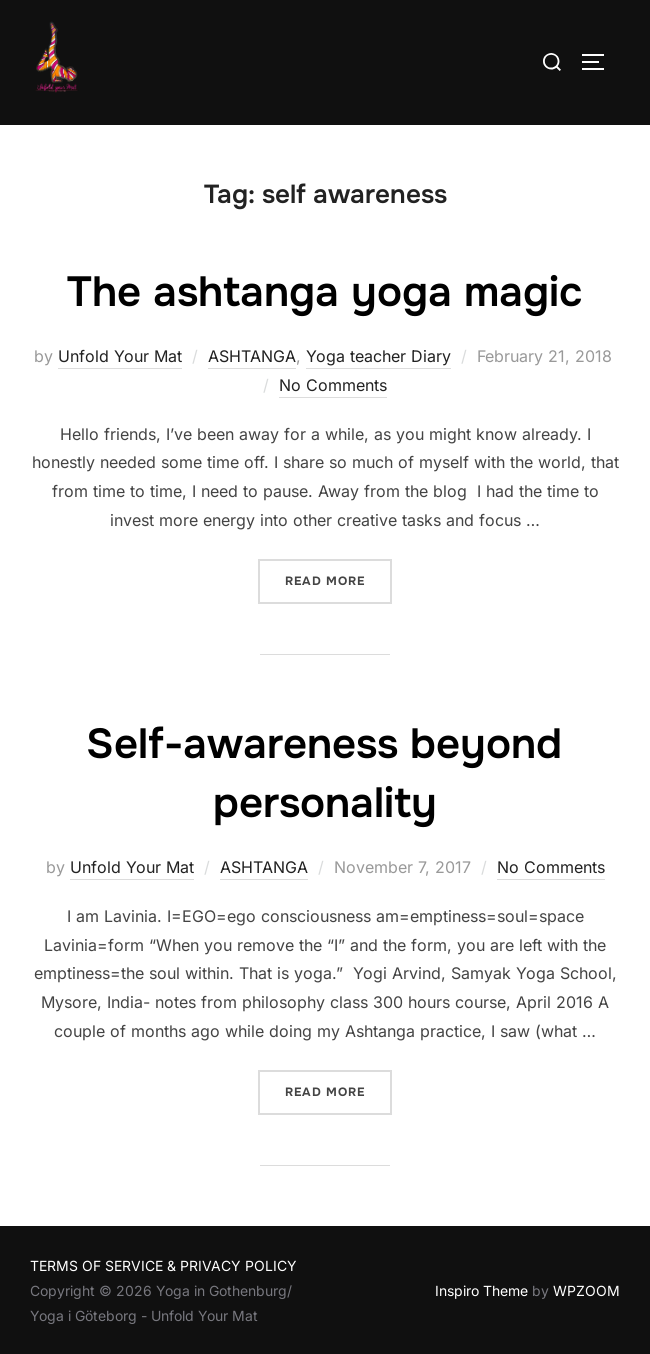 The height and width of the screenshot is (1354, 650). What do you see at coordinates (378, 356) in the screenshot?
I see `Yoga teacher Diary` at bounding box center [378, 356].